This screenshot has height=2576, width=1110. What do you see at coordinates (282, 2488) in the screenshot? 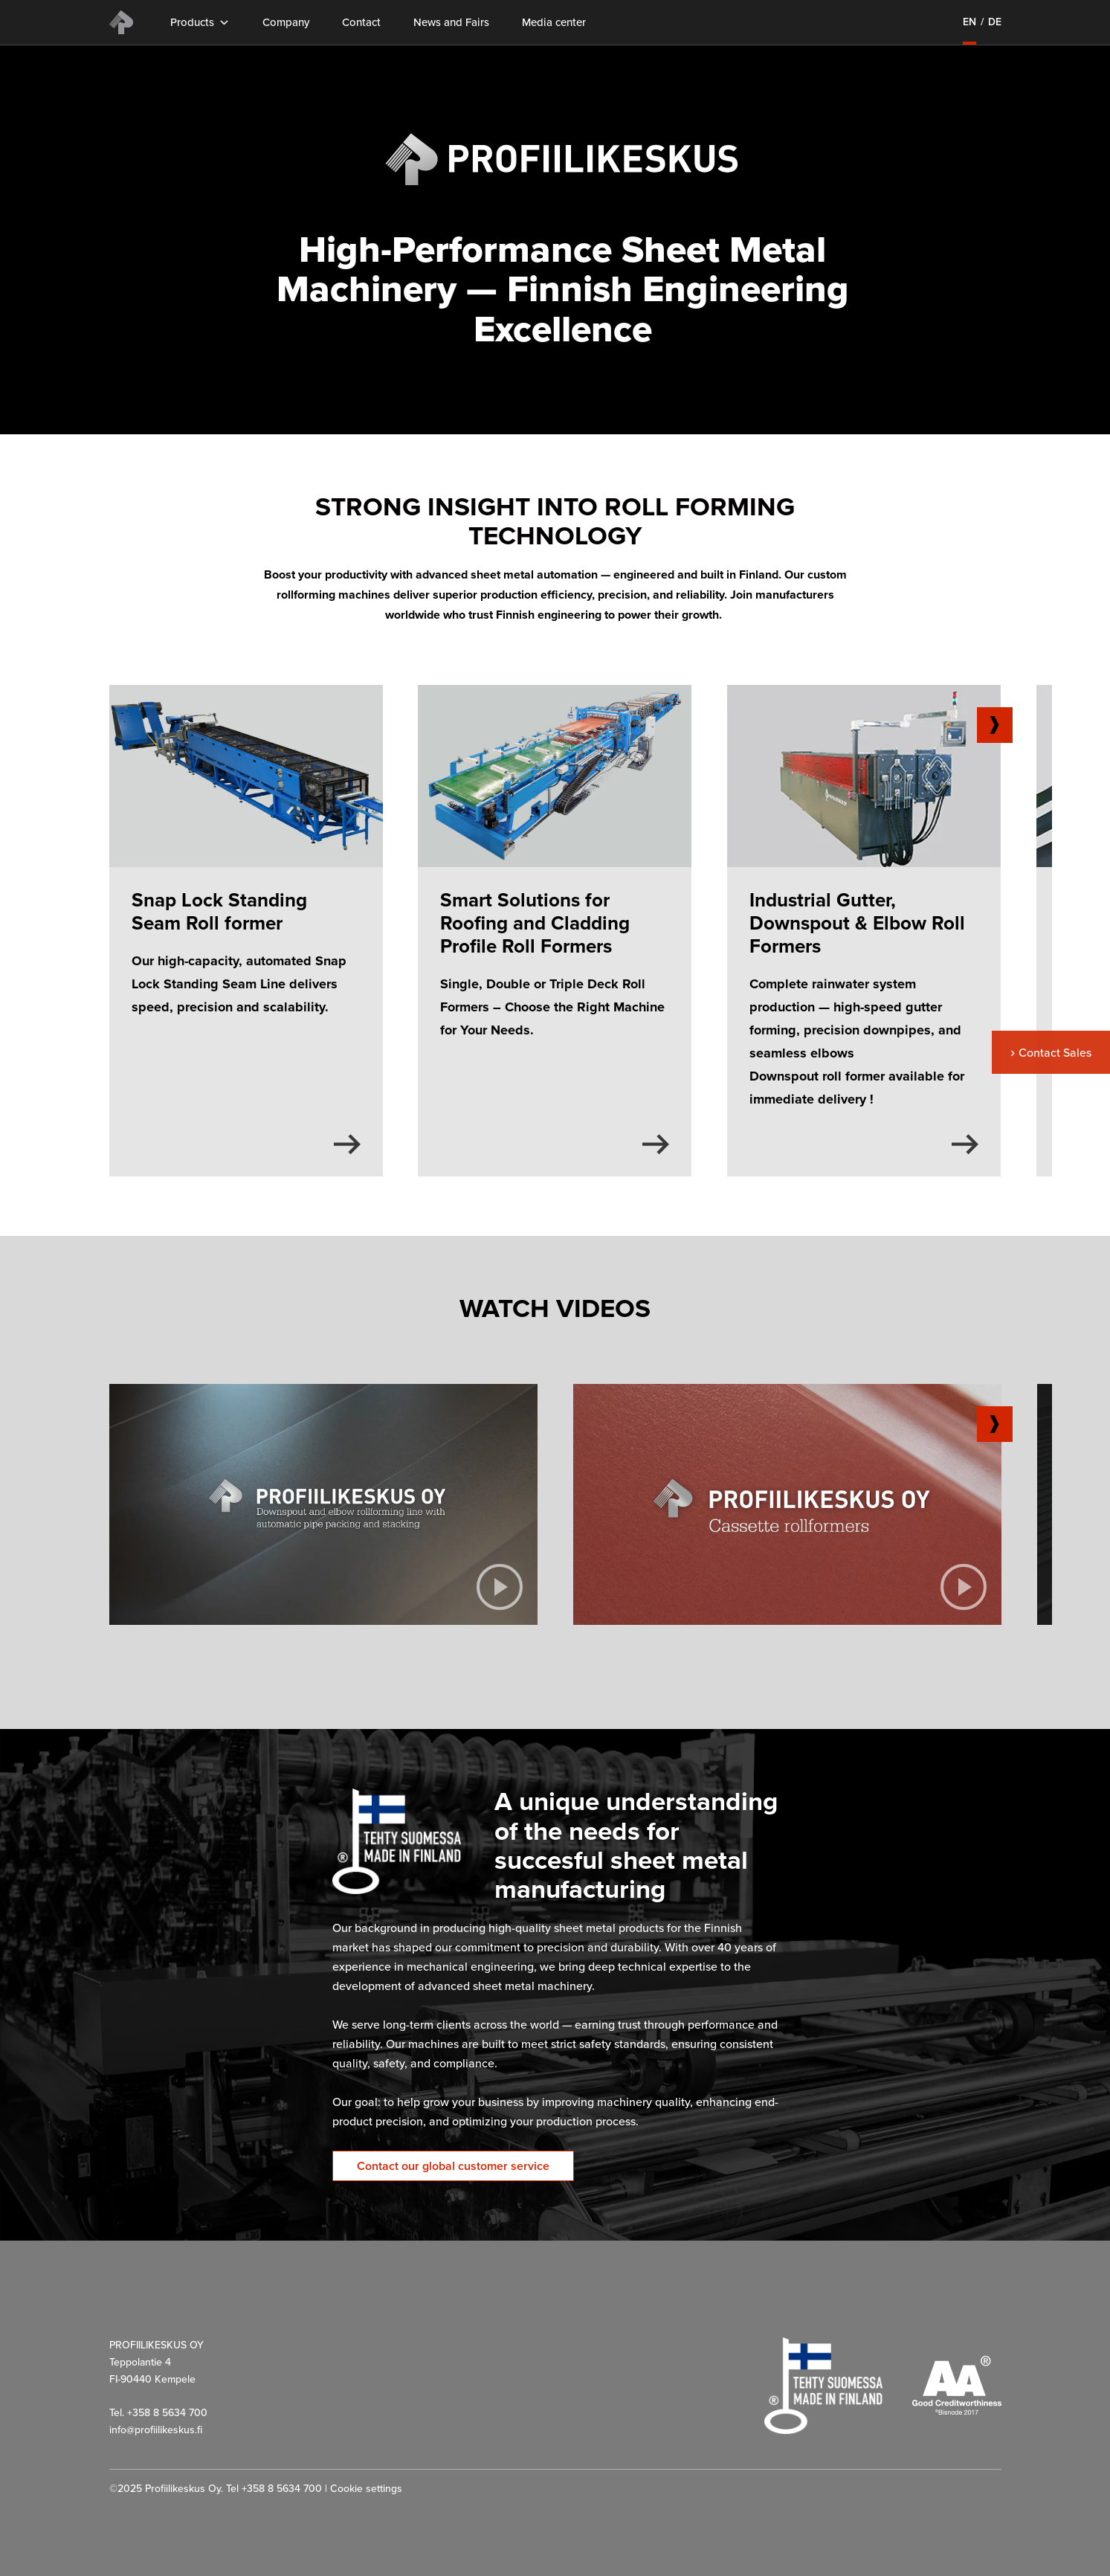
I see `+358 8 5634 700` at bounding box center [282, 2488].